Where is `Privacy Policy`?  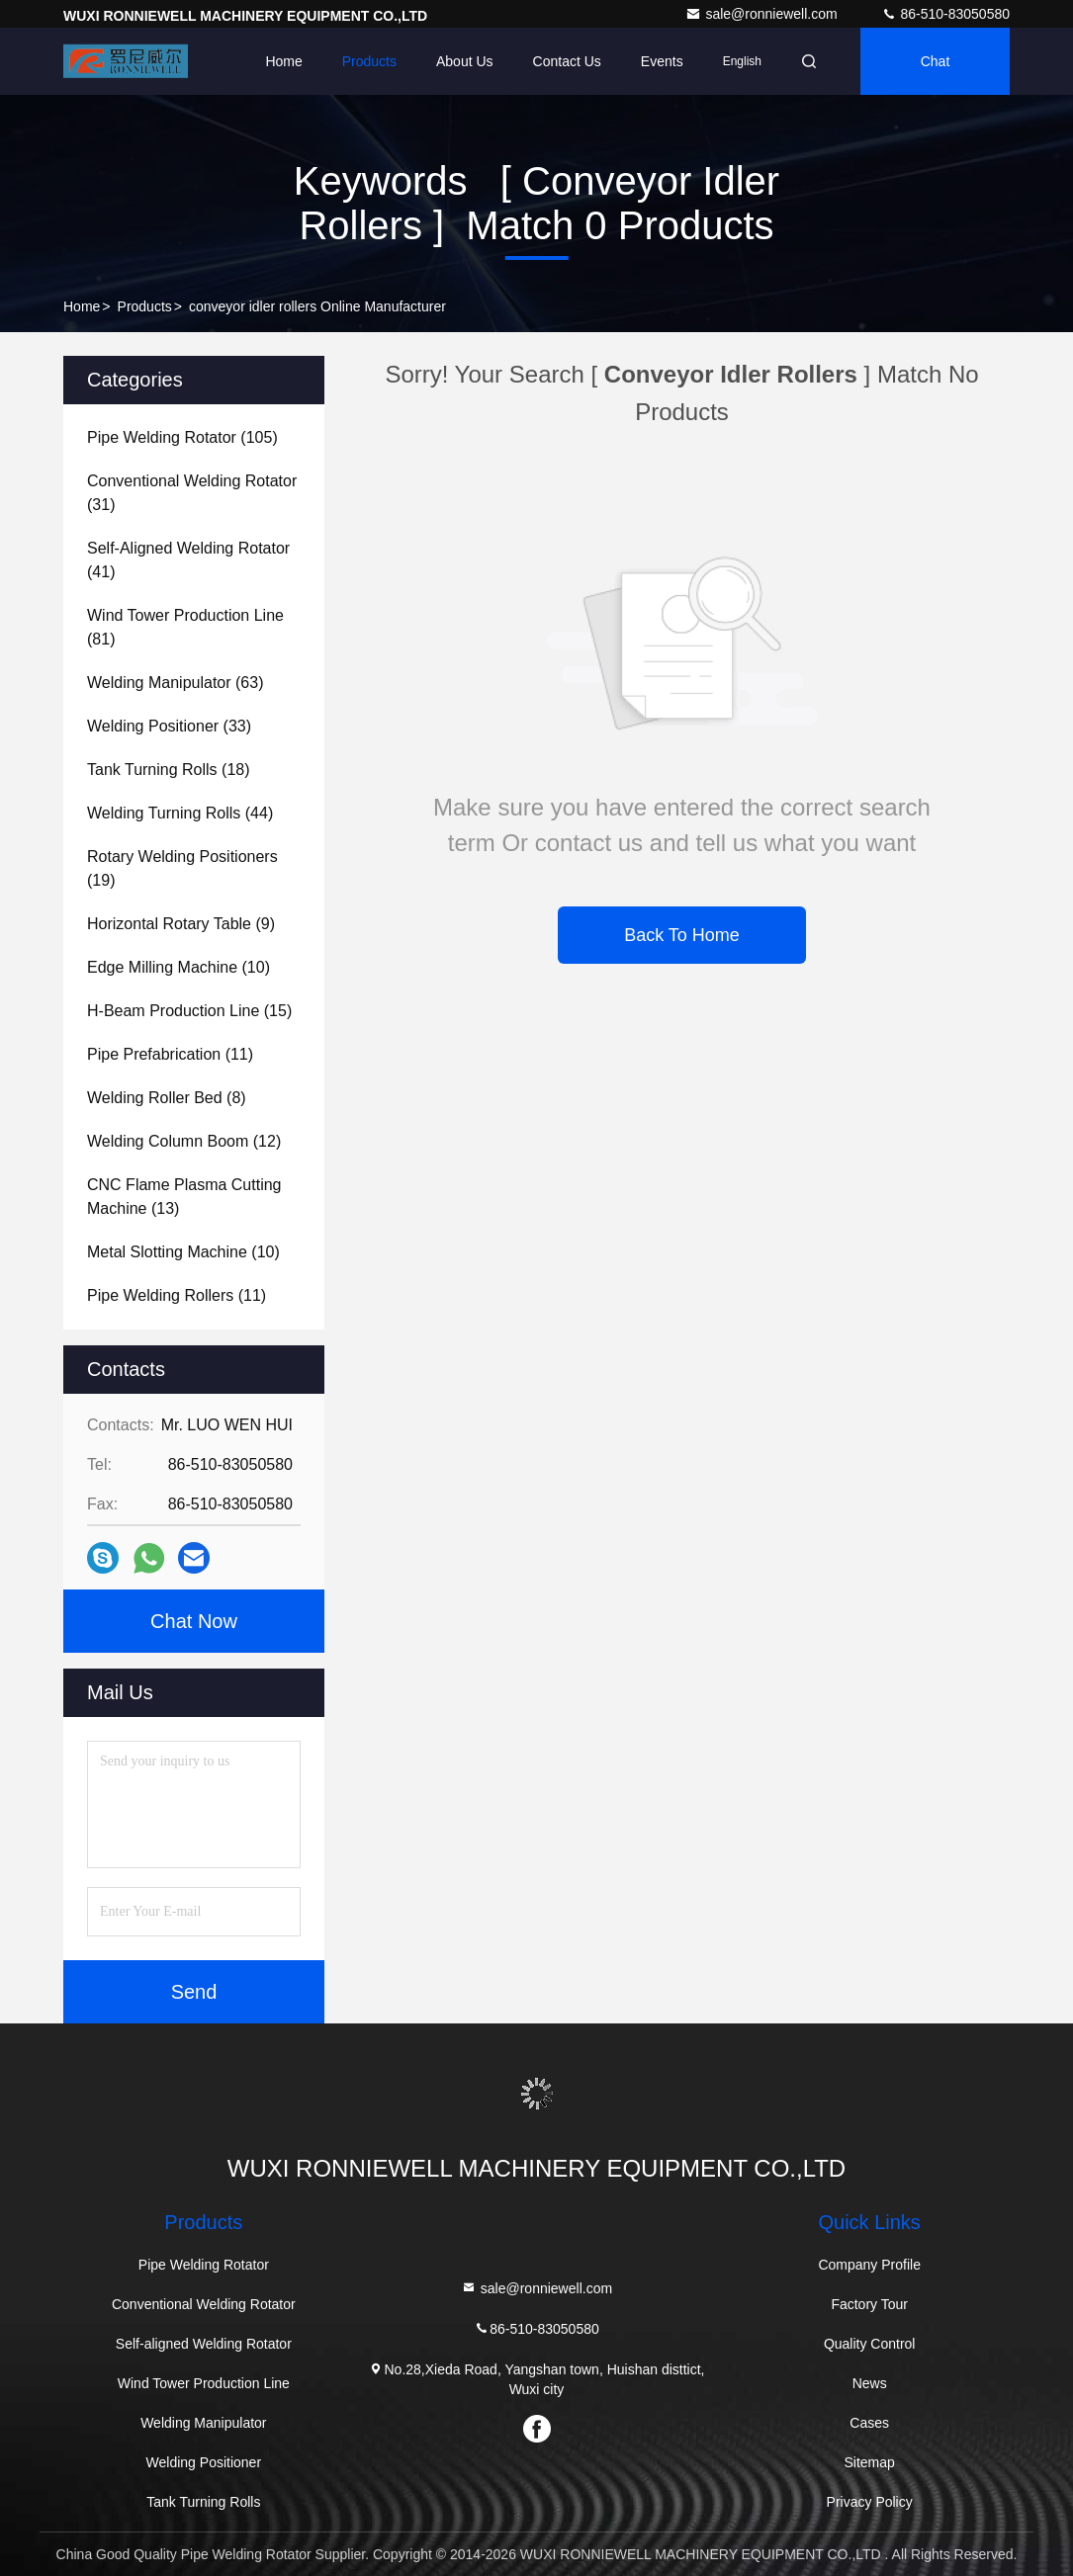 Privacy Policy is located at coordinates (870, 2502).